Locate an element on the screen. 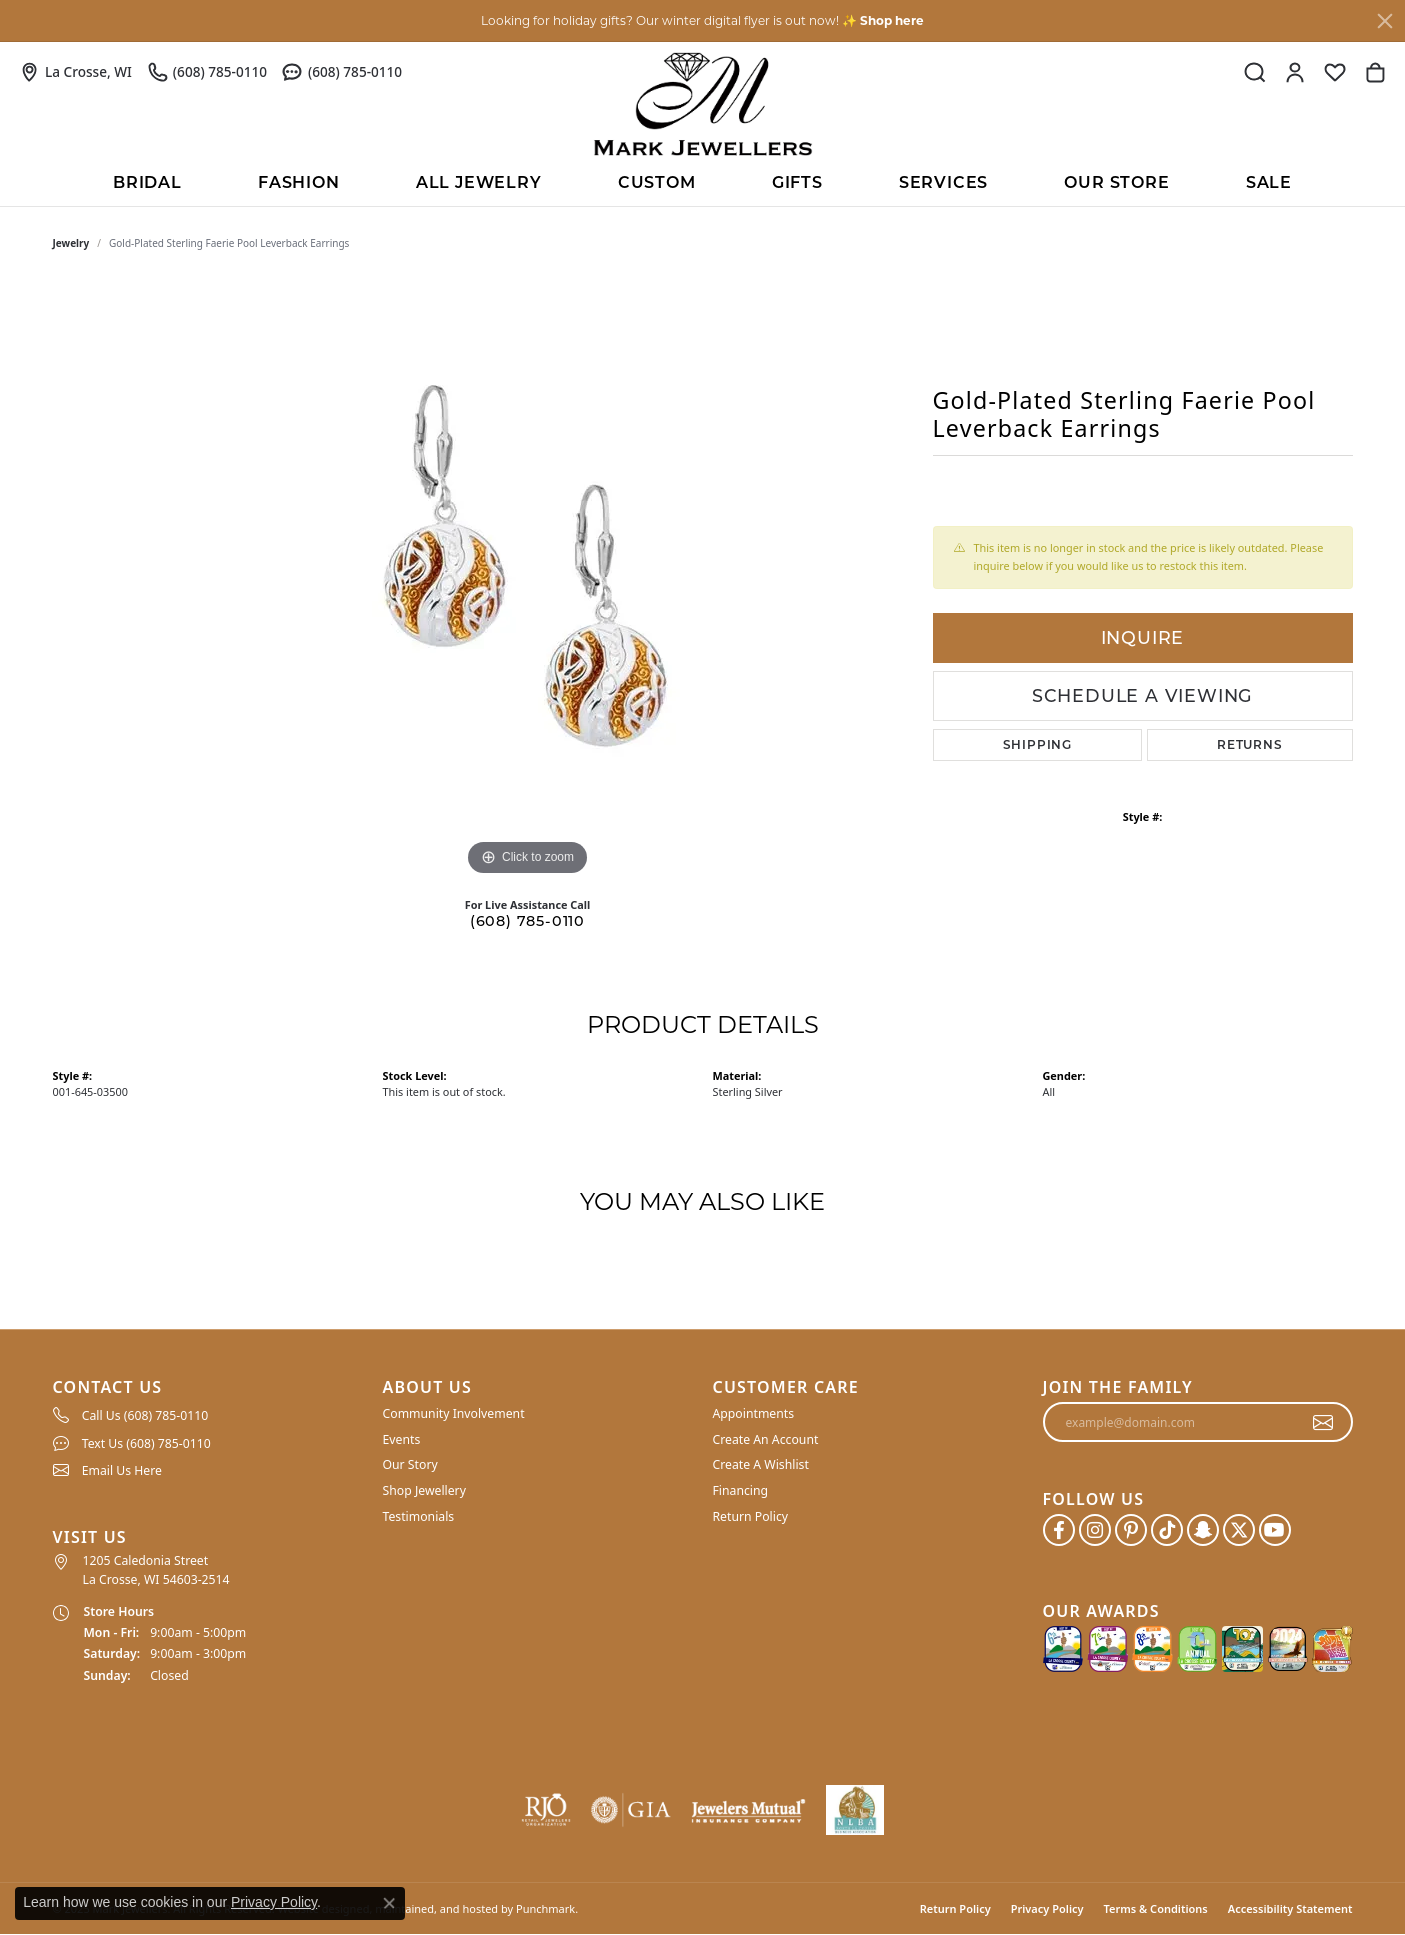 The height and width of the screenshot is (1935, 1405). Our Store is located at coordinates (1116, 182).